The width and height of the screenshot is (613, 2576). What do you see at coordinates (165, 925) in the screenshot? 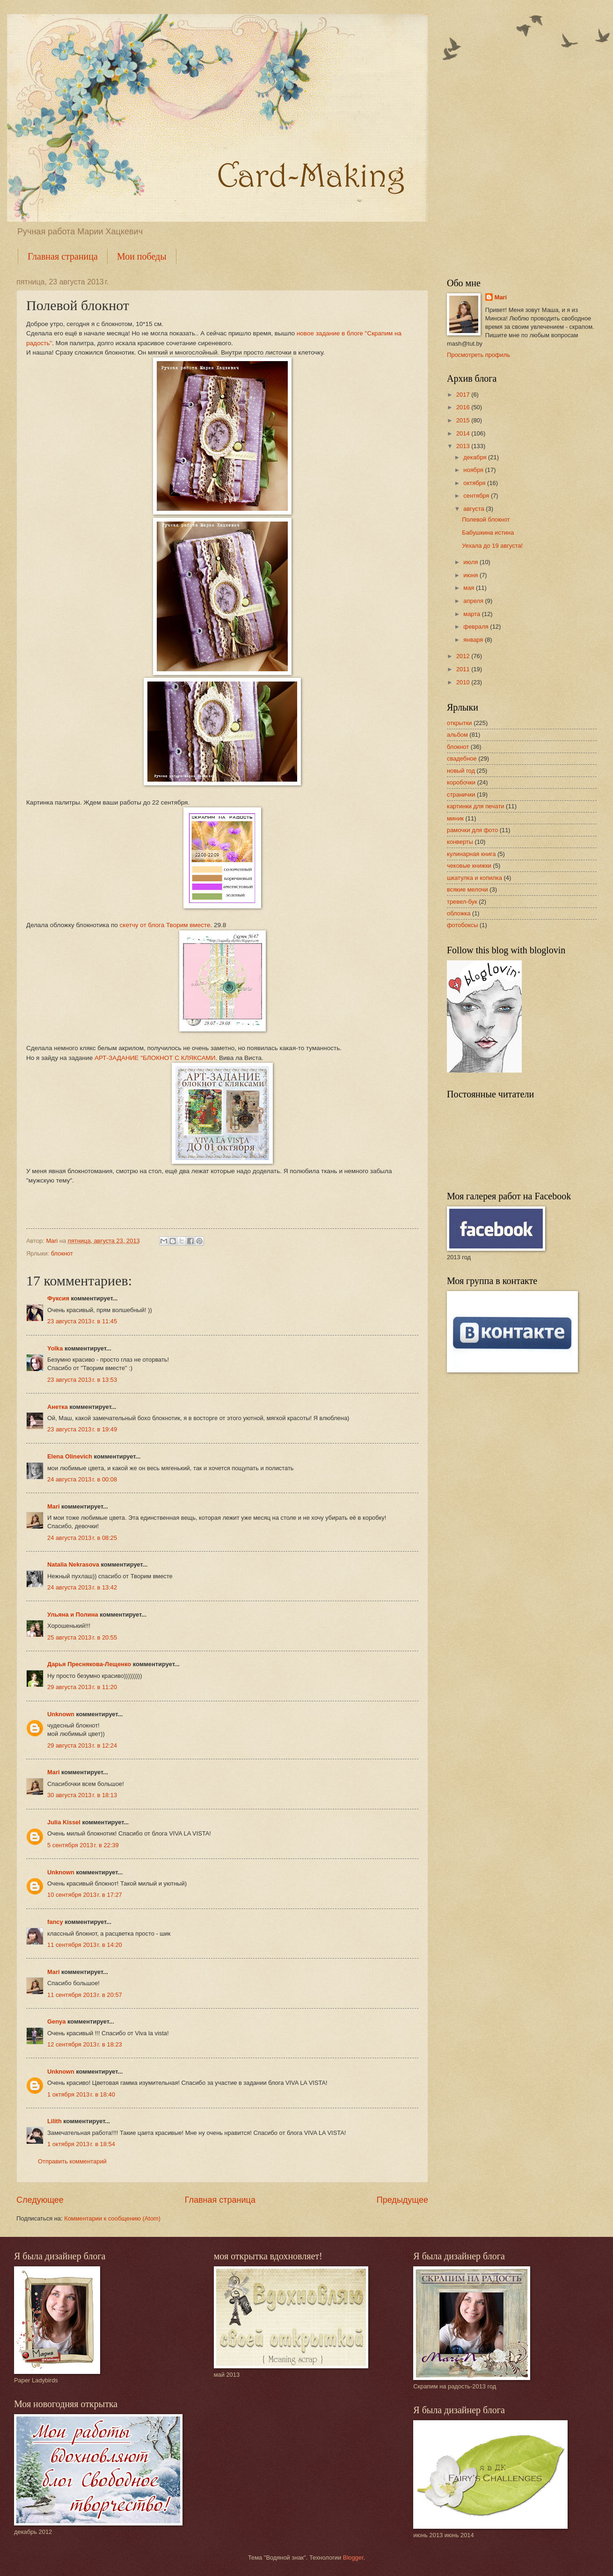
I see `скетчу от блога Творим вместе` at bounding box center [165, 925].